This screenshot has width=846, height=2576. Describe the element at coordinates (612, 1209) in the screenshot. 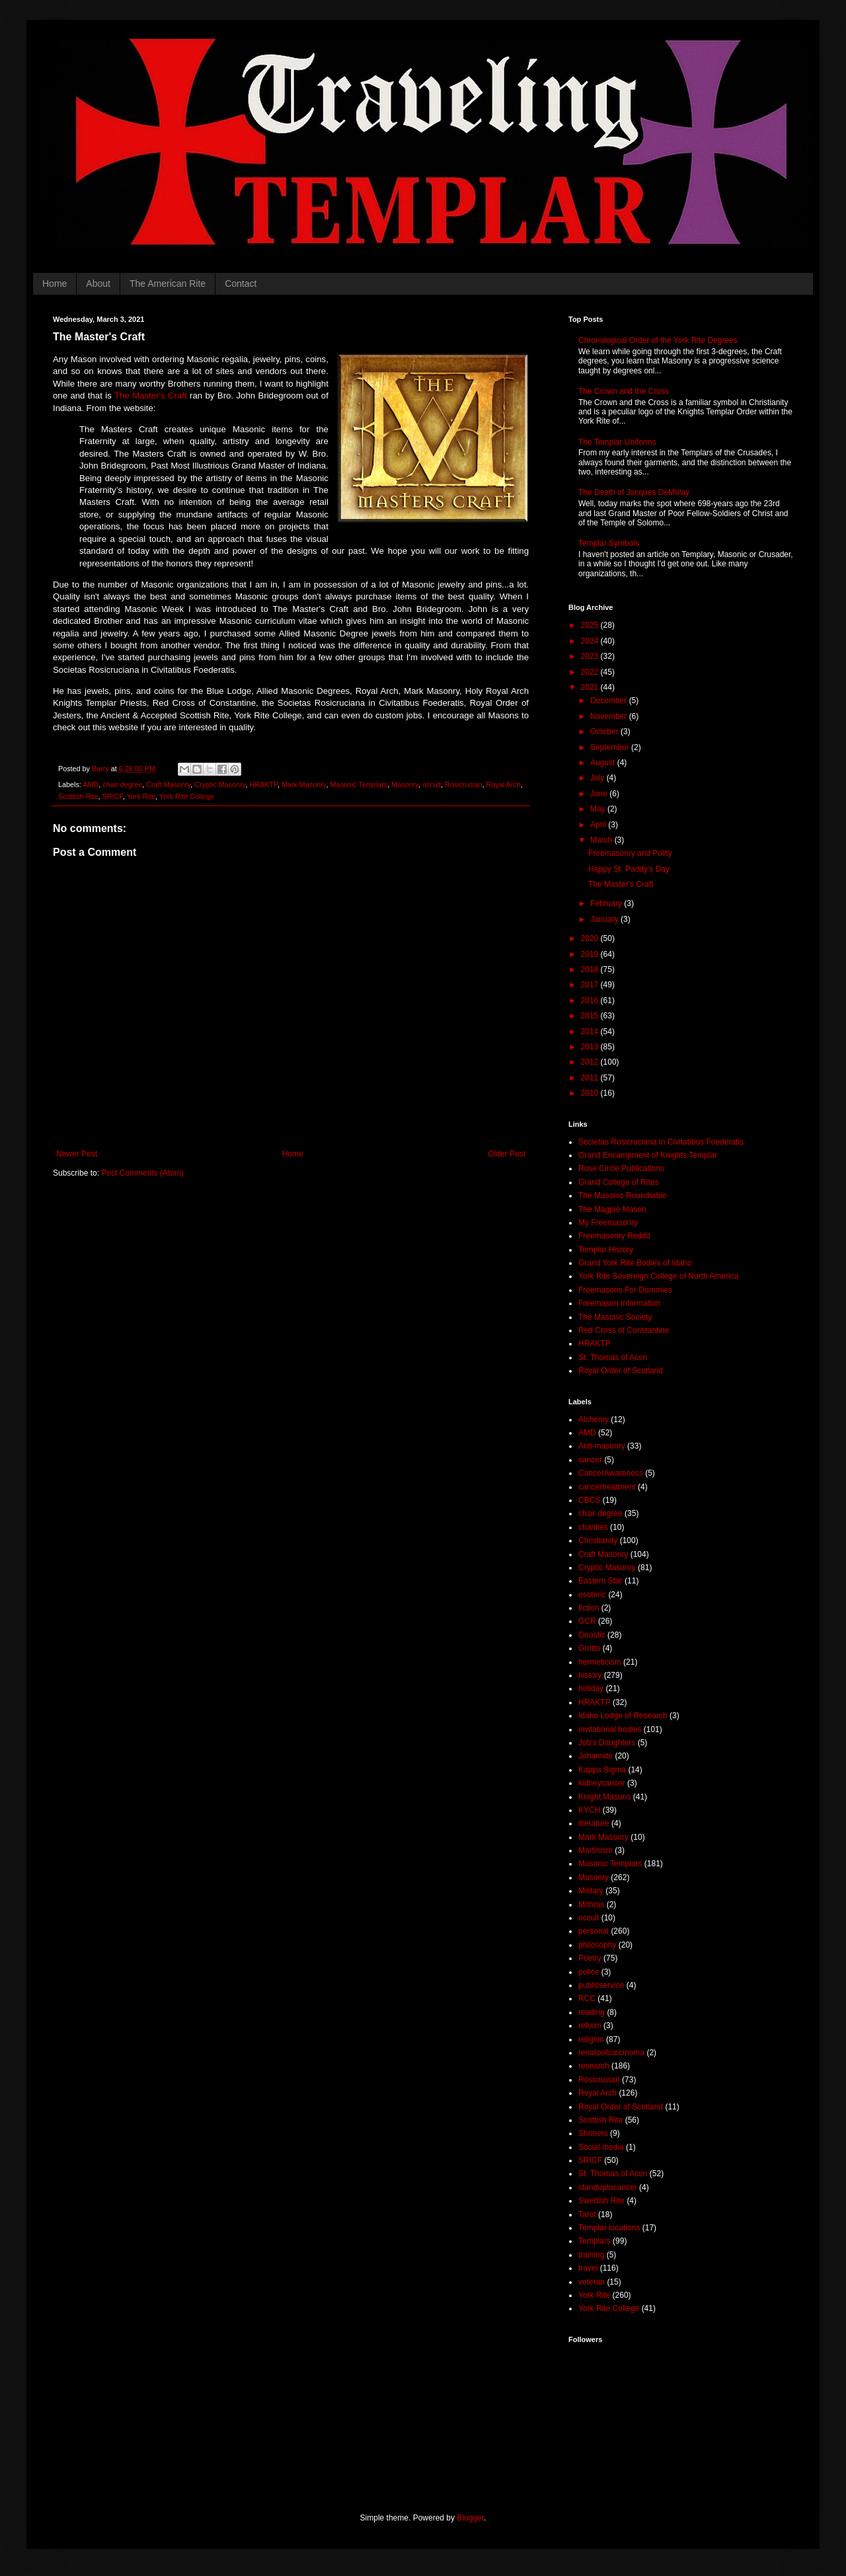

I see `The Magpie Mason` at that location.